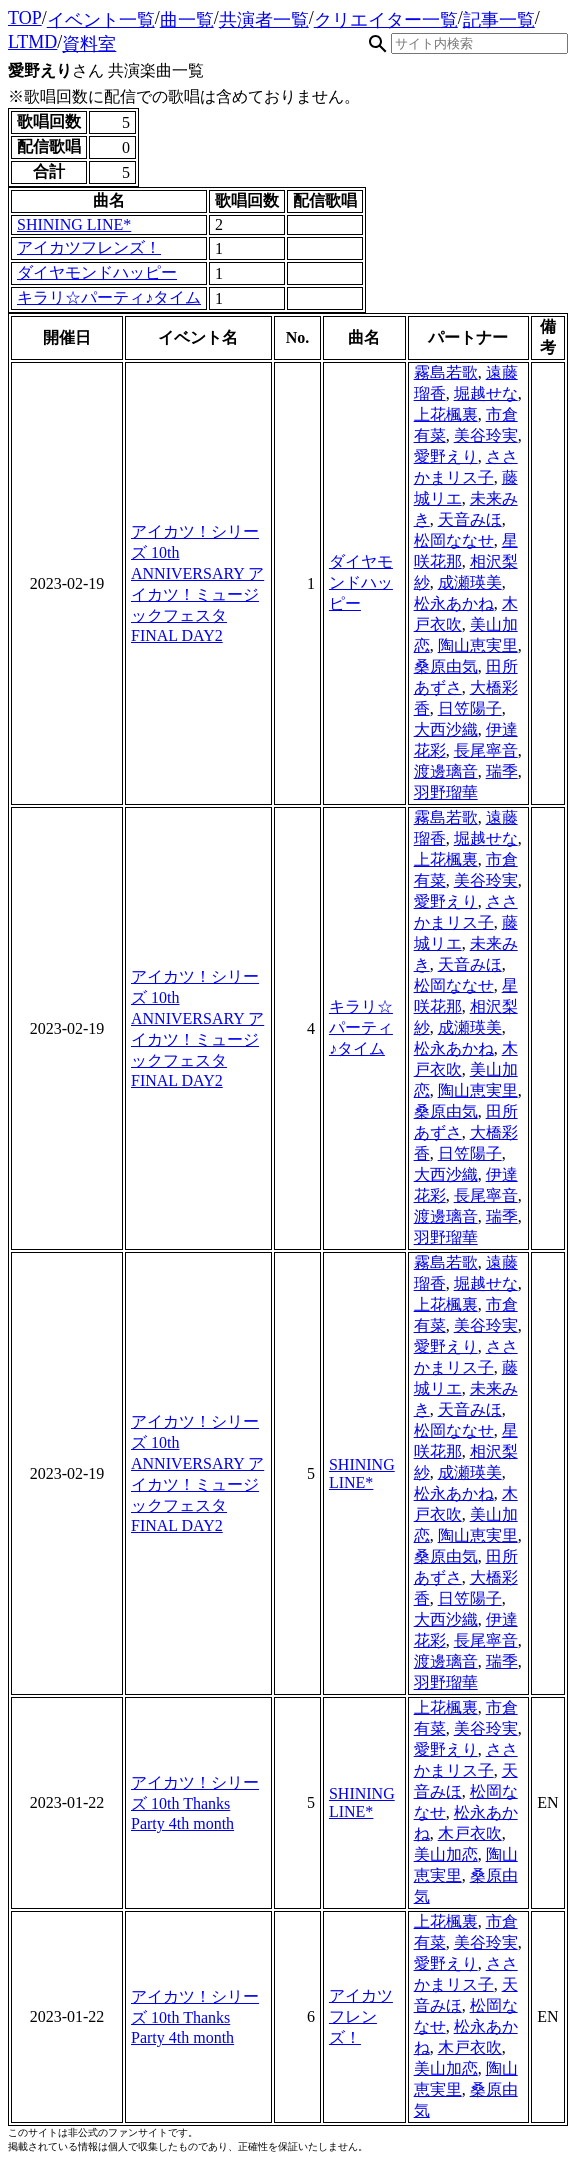  Describe the element at coordinates (502, 771) in the screenshot. I see `瑞季` at that location.